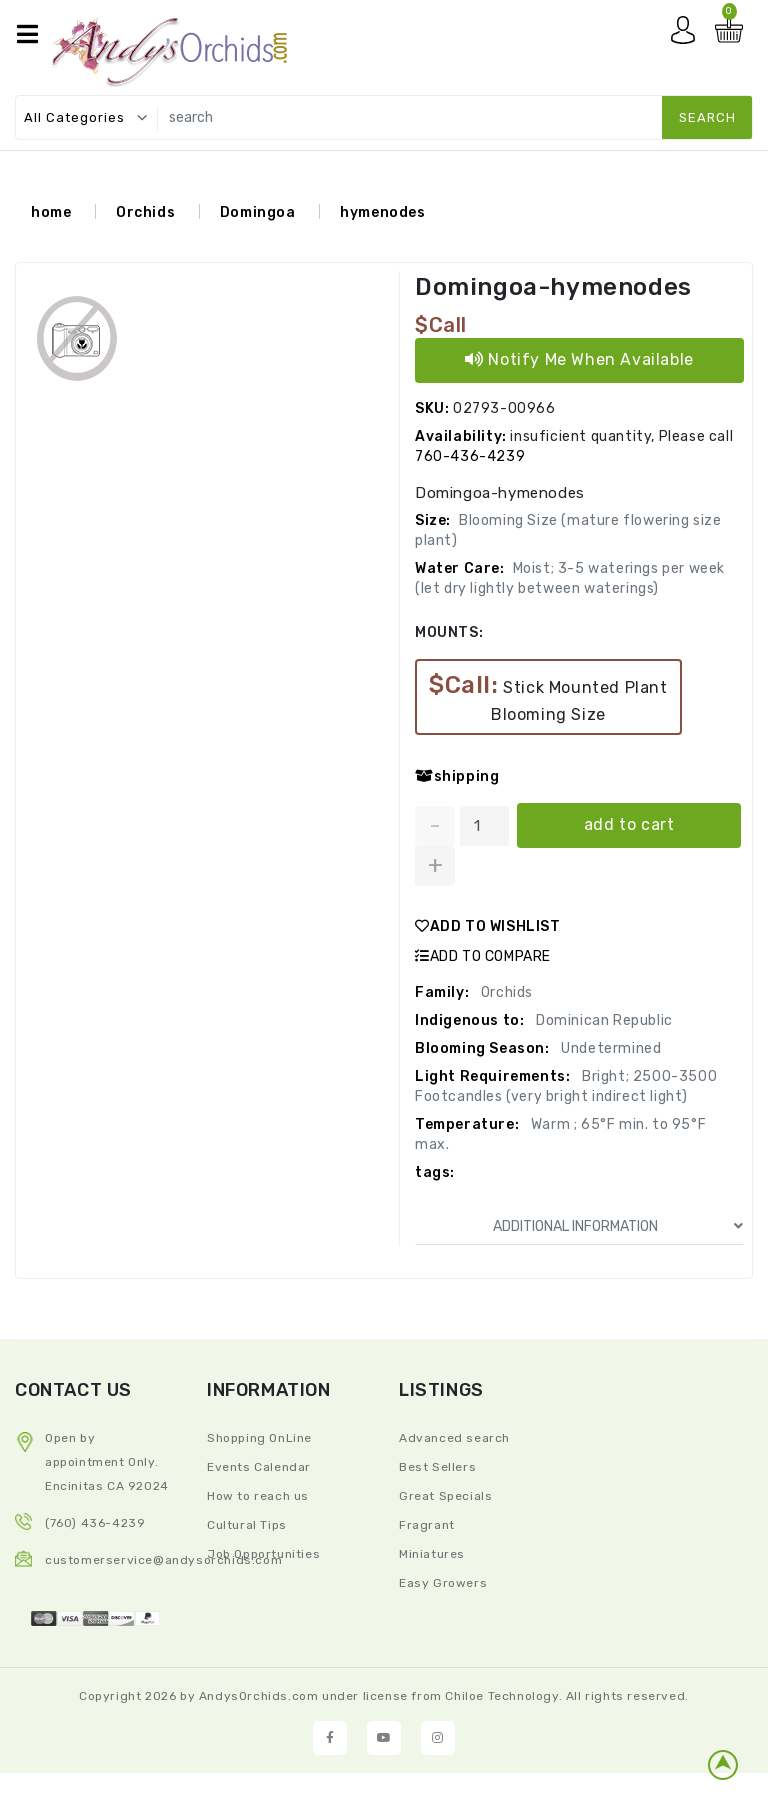  I want to click on Easy Growers, so click(443, 1583).